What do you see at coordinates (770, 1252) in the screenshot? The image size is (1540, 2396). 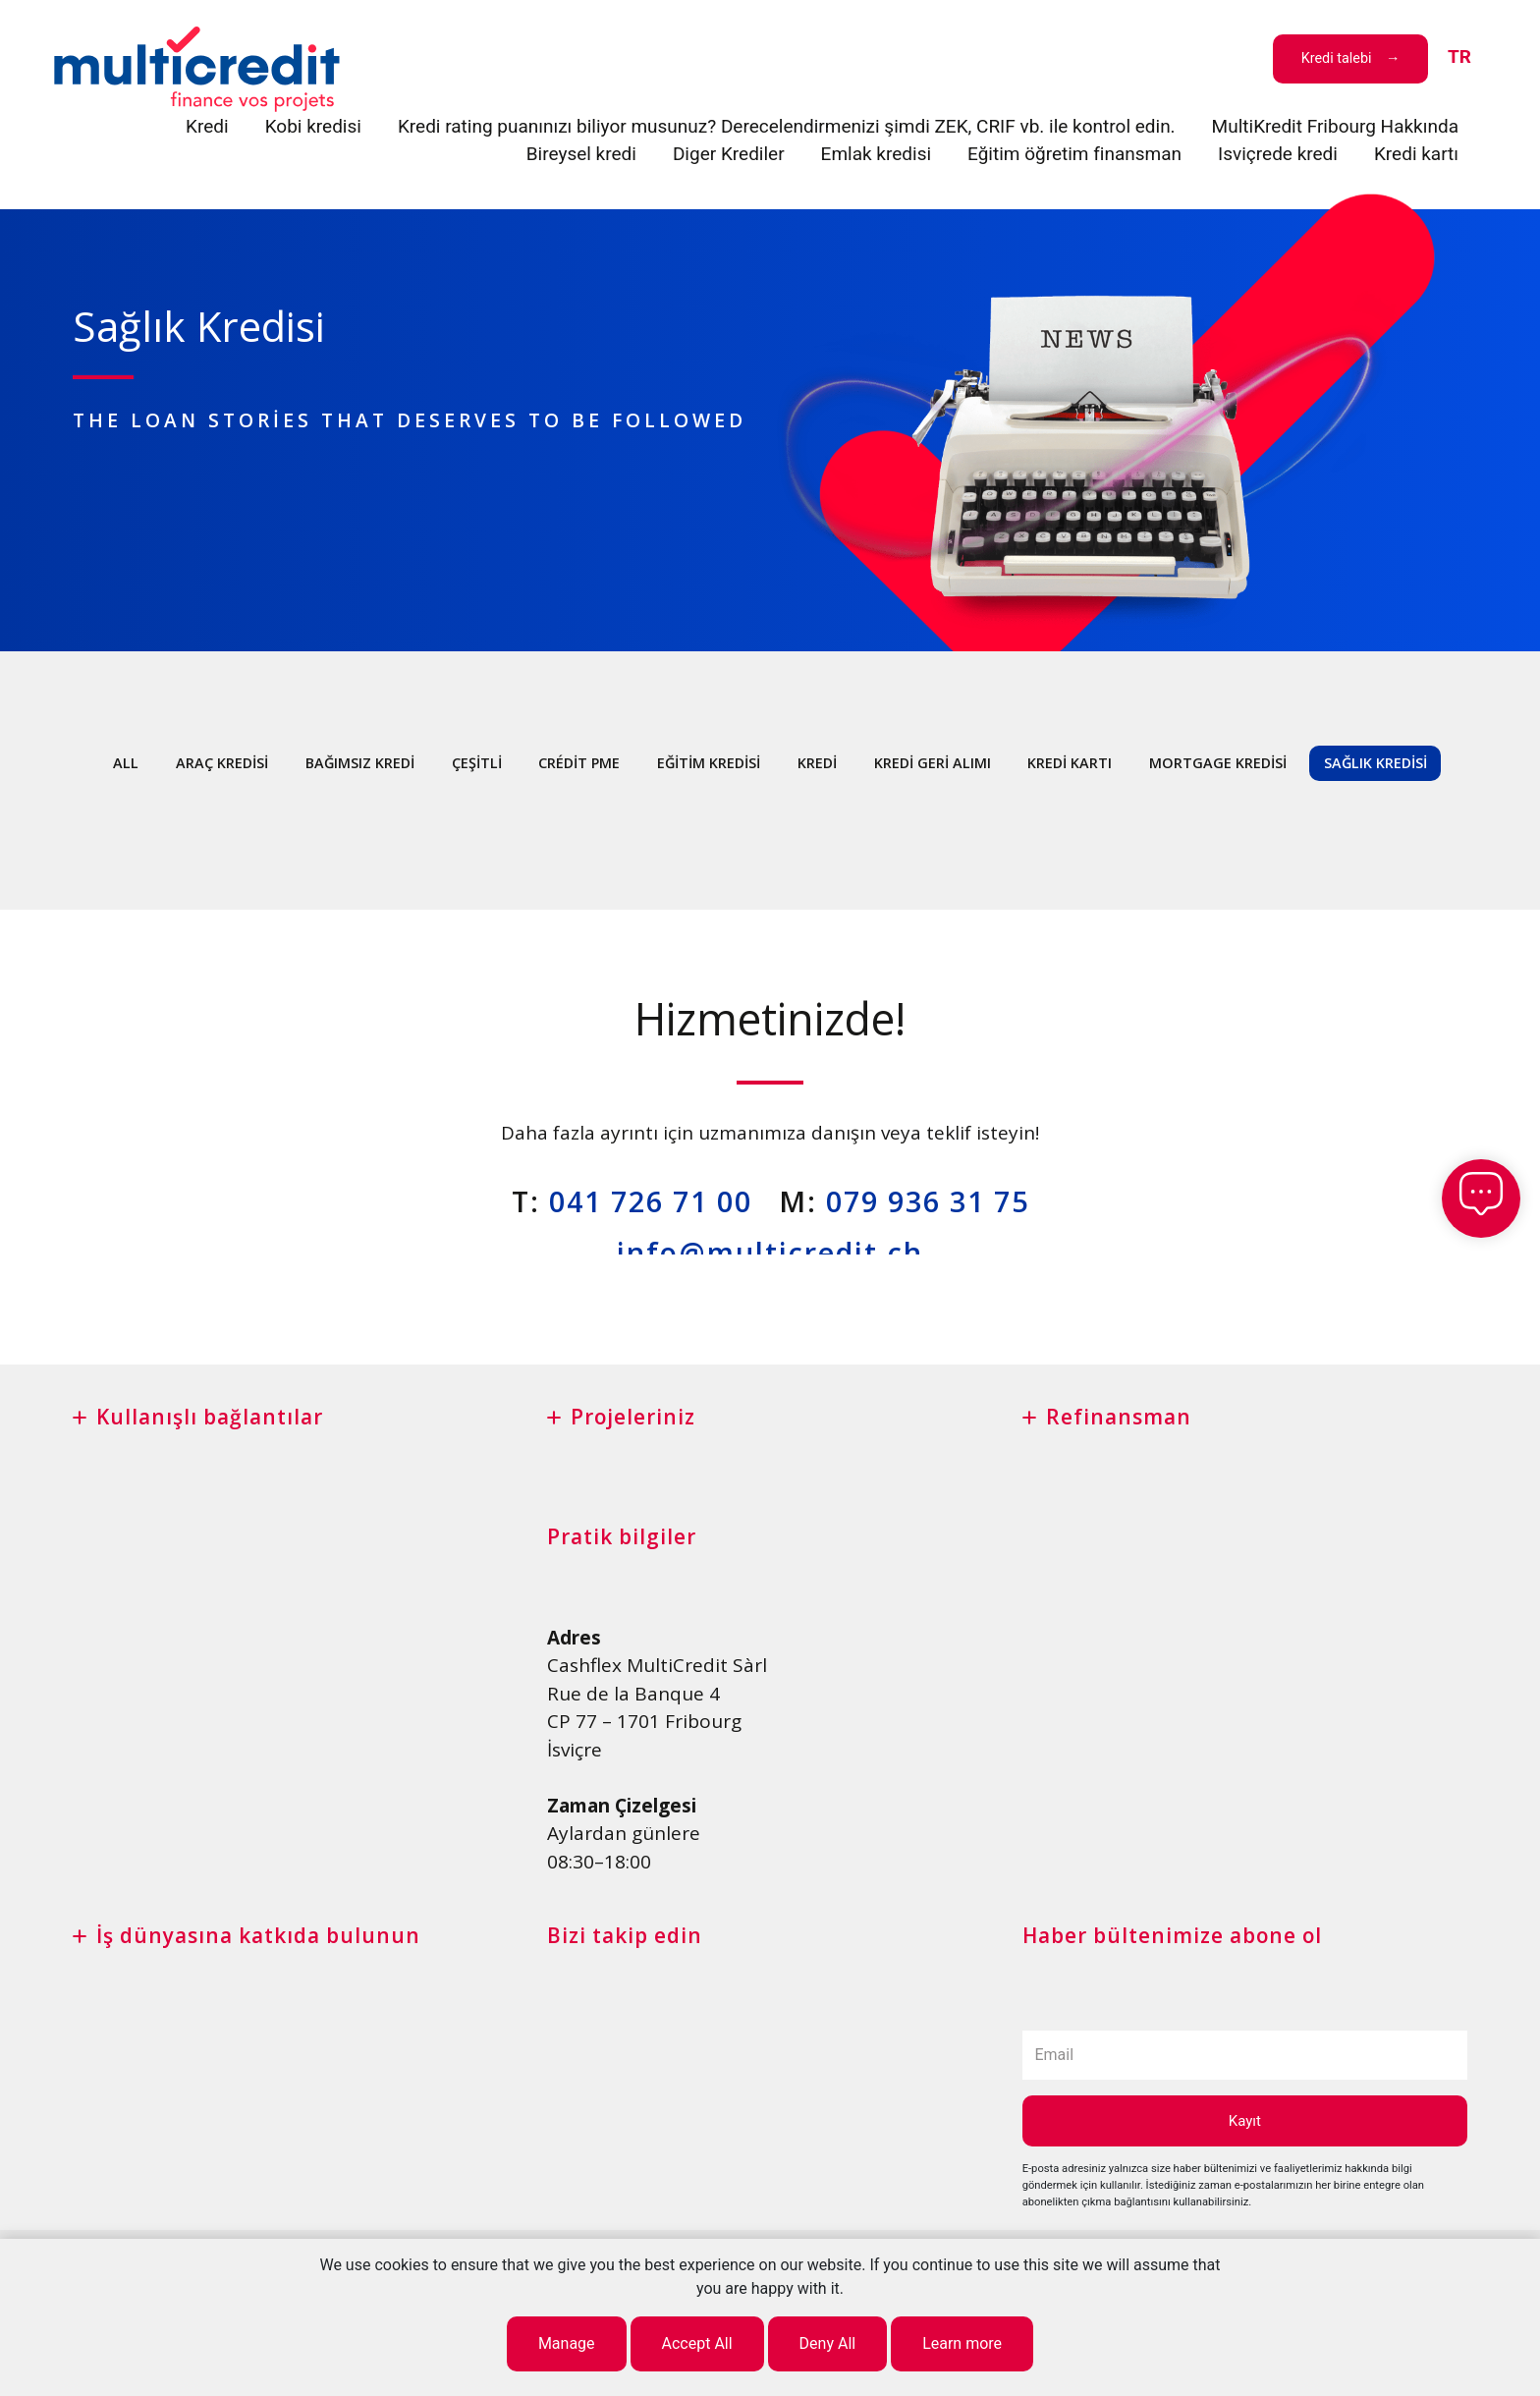 I see `info@multicredit.ch` at bounding box center [770, 1252].